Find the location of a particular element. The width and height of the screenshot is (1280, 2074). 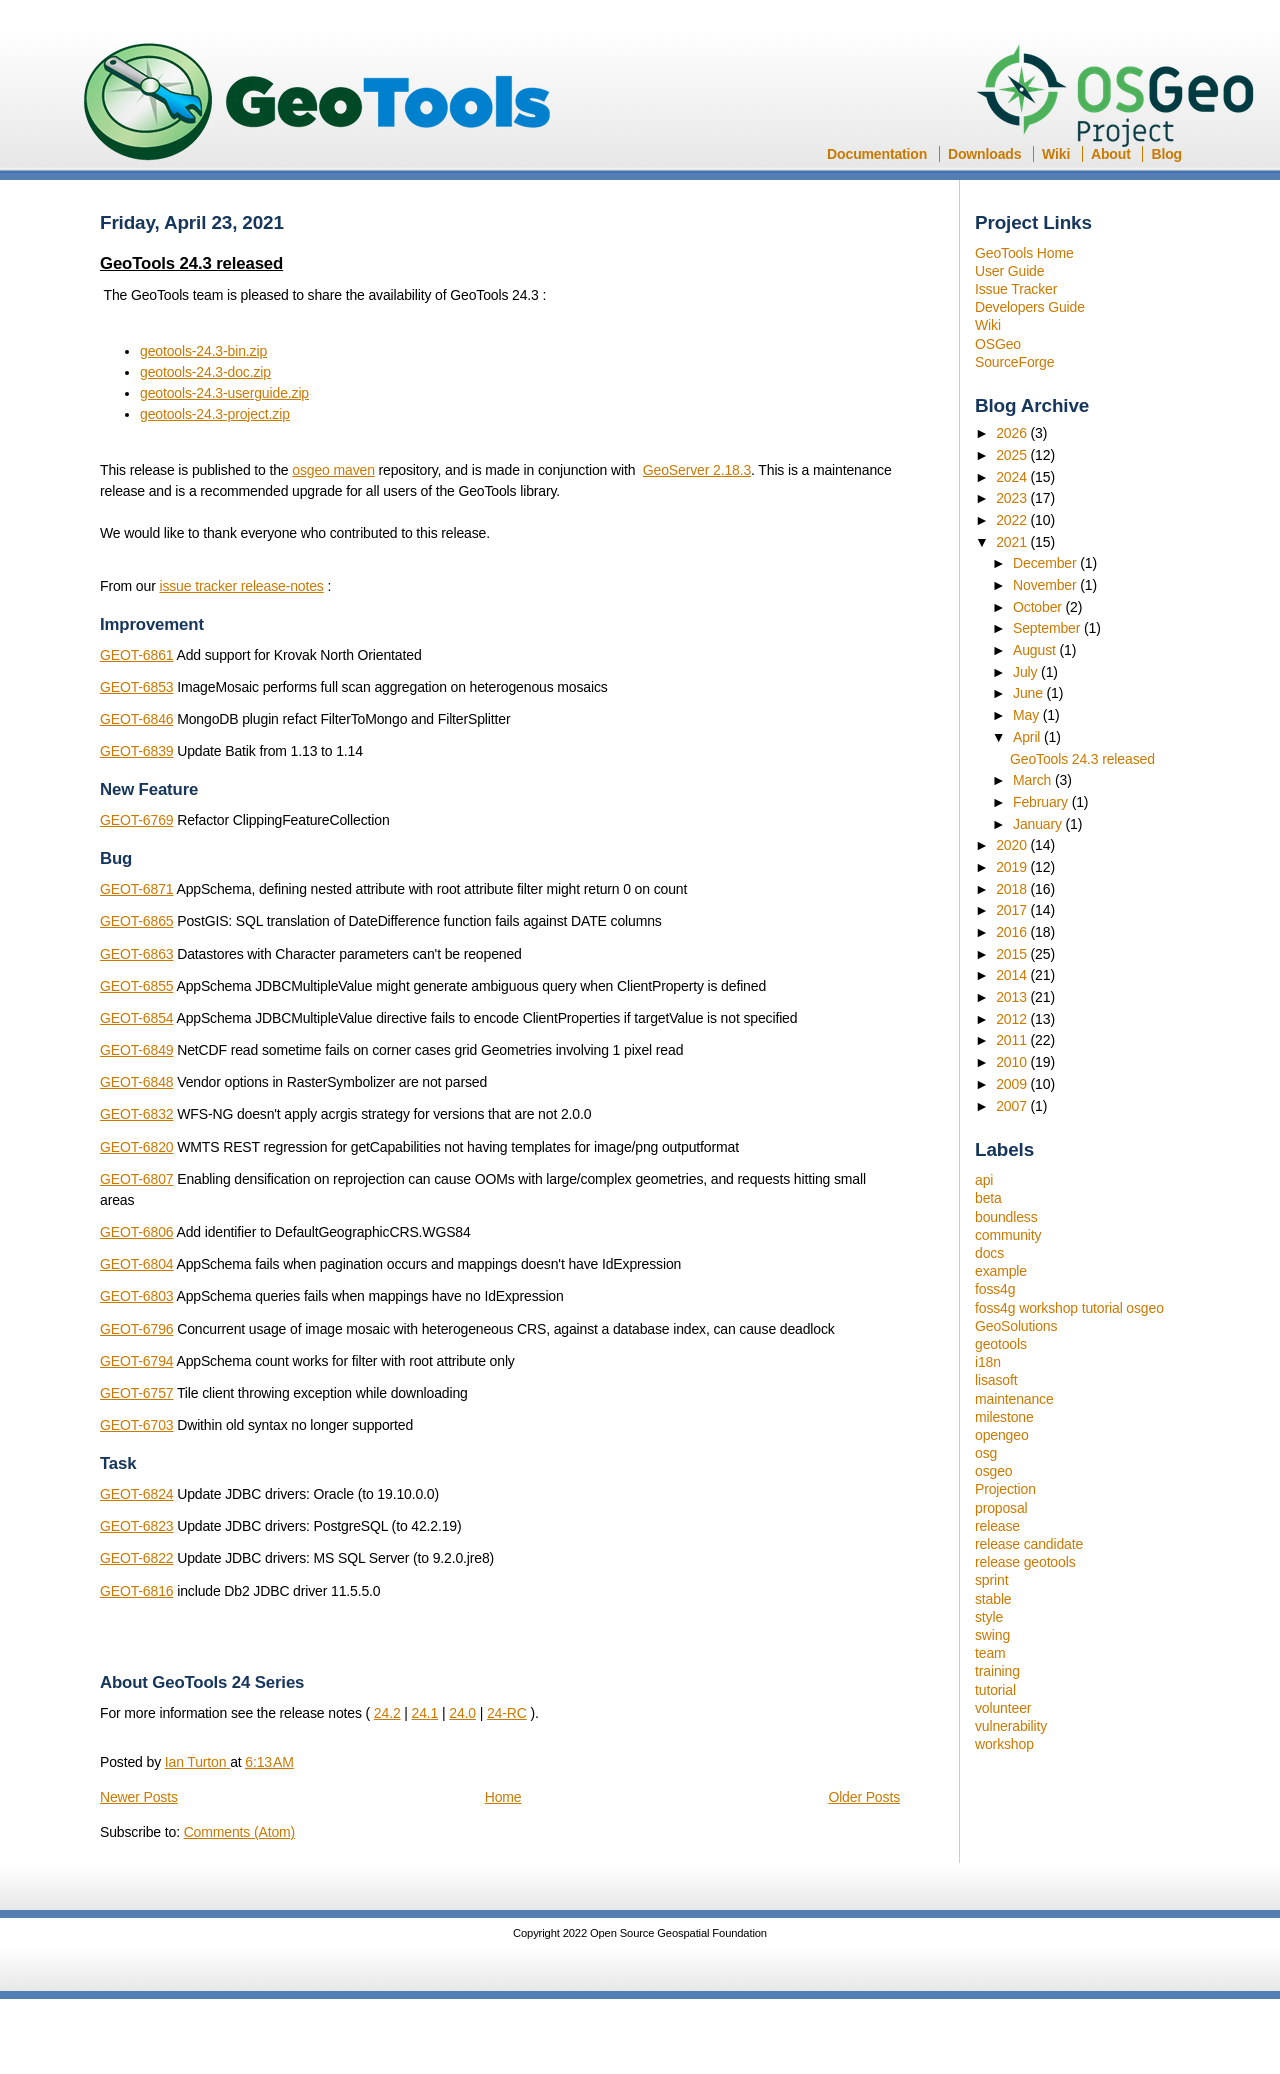

Downloads is located at coordinates (984, 154).